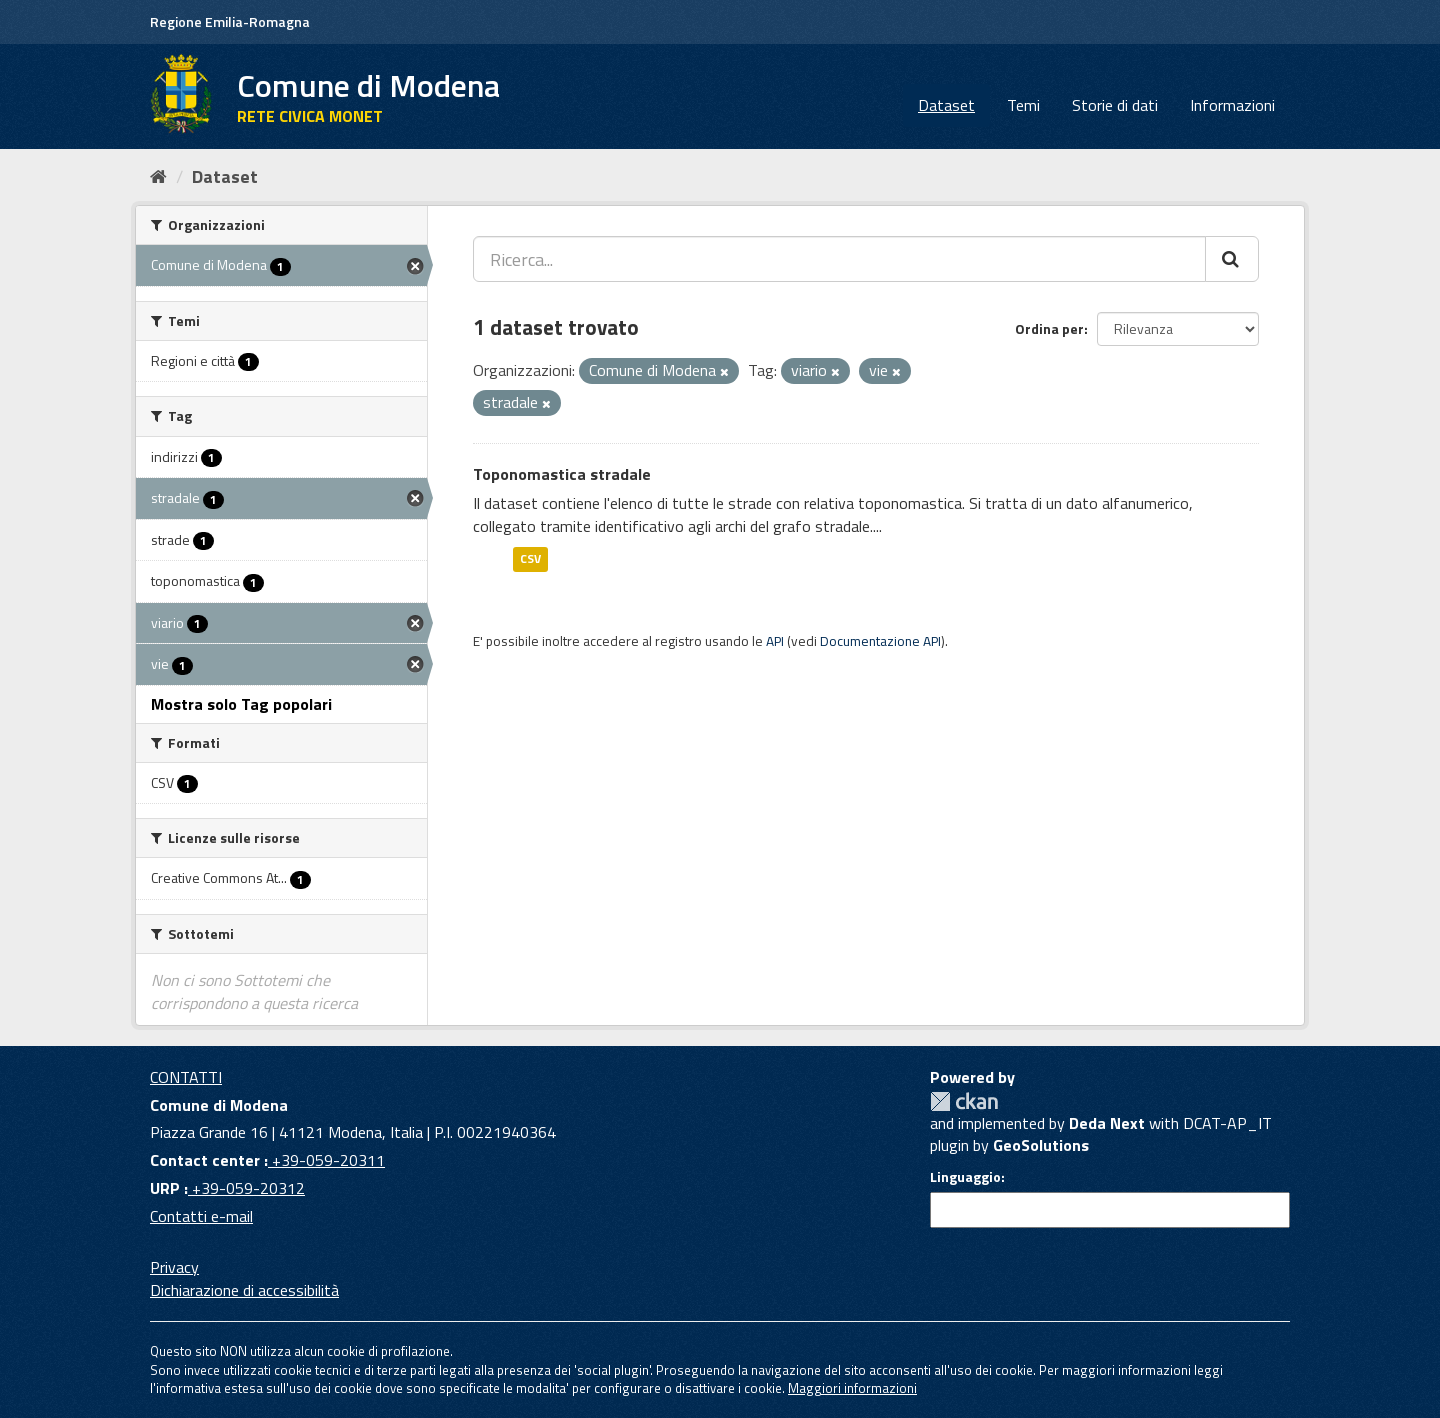 This screenshot has width=1440, height=1418. I want to click on Storie di dati, so click(1115, 105).